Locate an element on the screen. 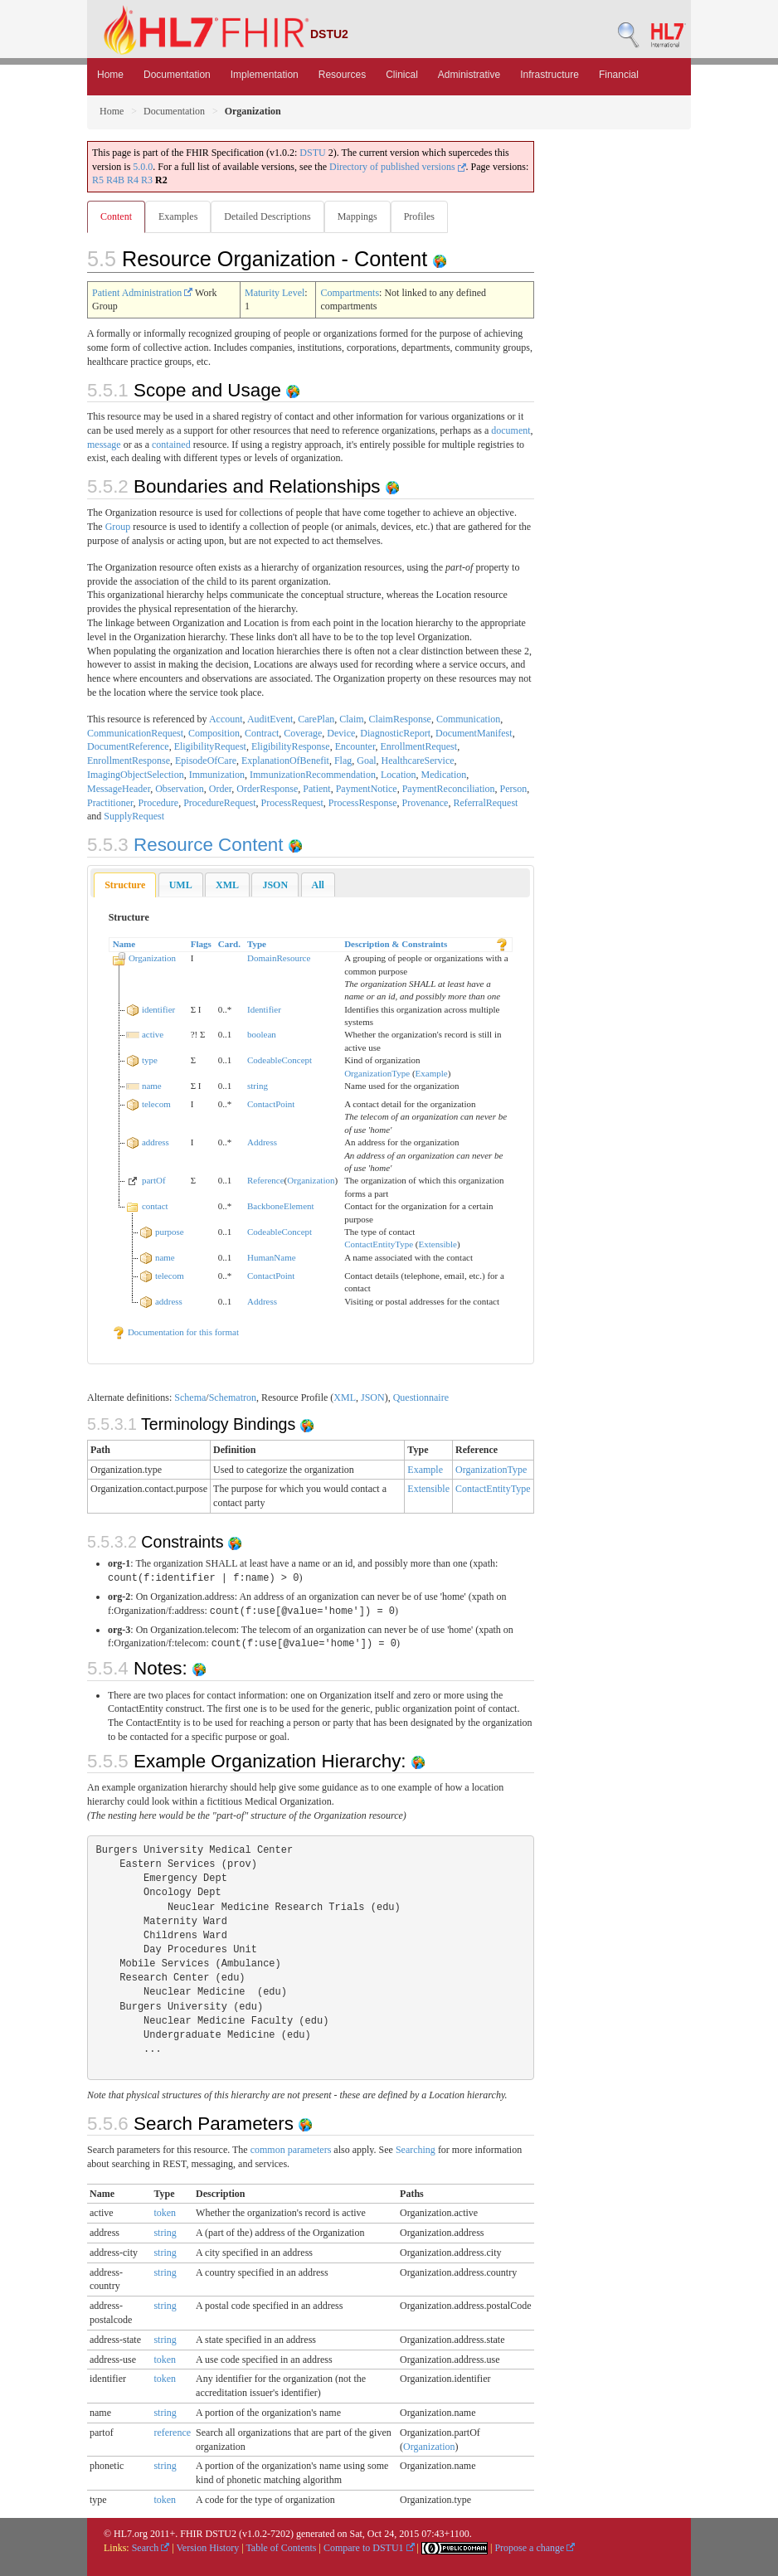 The image size is (778, 2576). CarePlan is located at coordinates (316, 719).